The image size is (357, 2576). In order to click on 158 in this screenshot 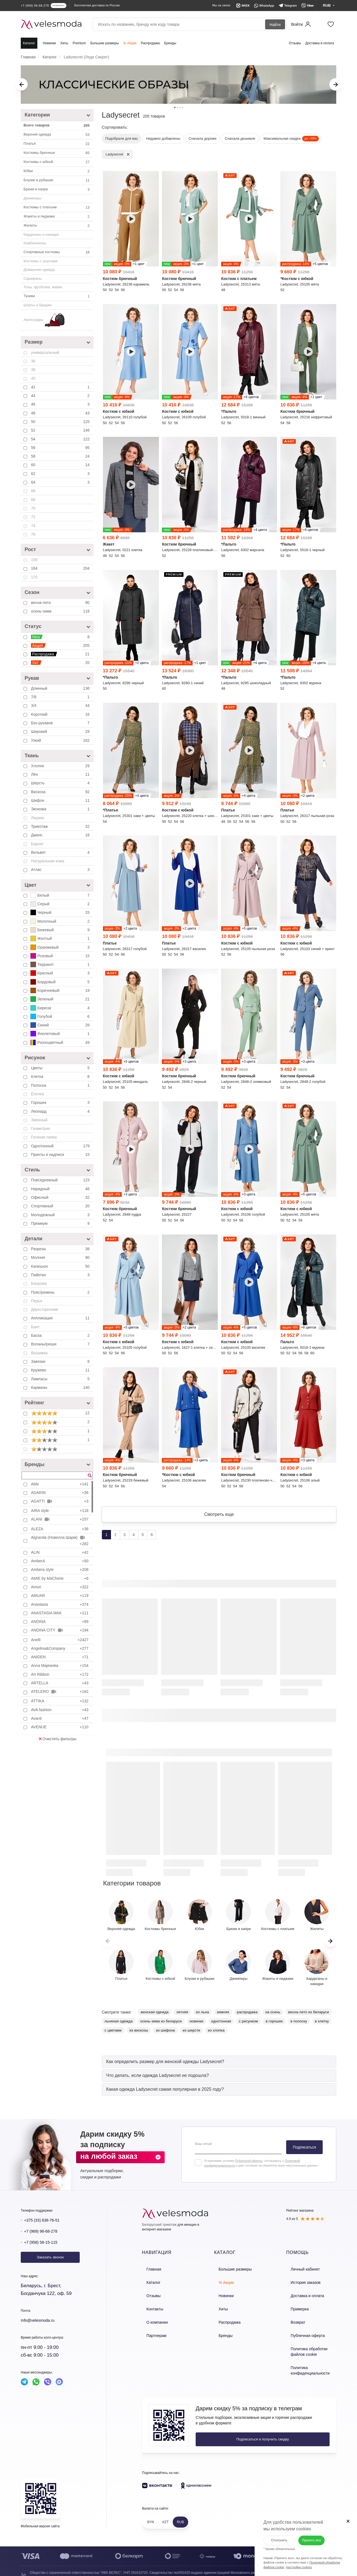, I will do `click(34, 559)`.